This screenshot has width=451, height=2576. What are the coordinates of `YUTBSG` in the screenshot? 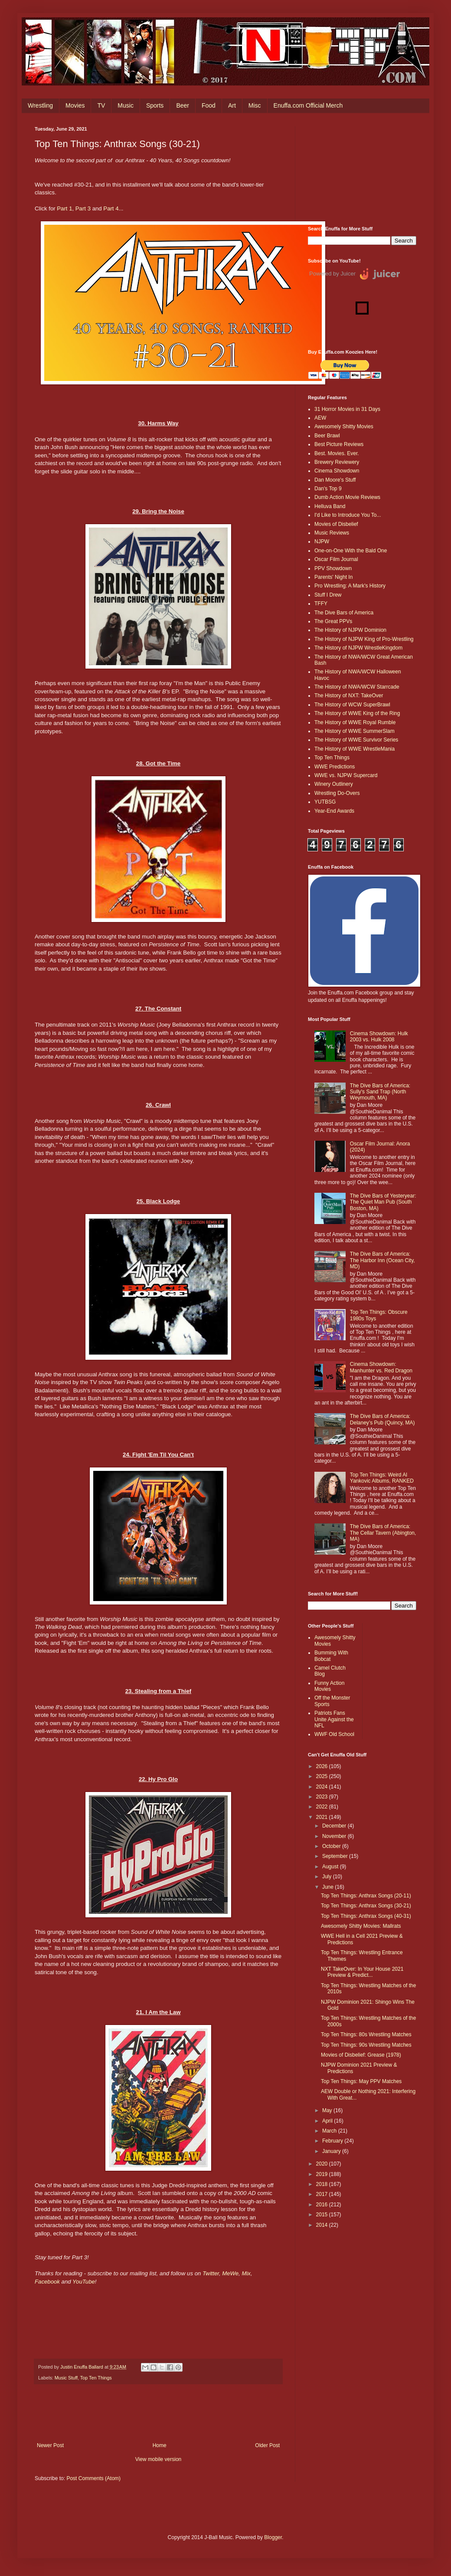 It's located at (325, 802).